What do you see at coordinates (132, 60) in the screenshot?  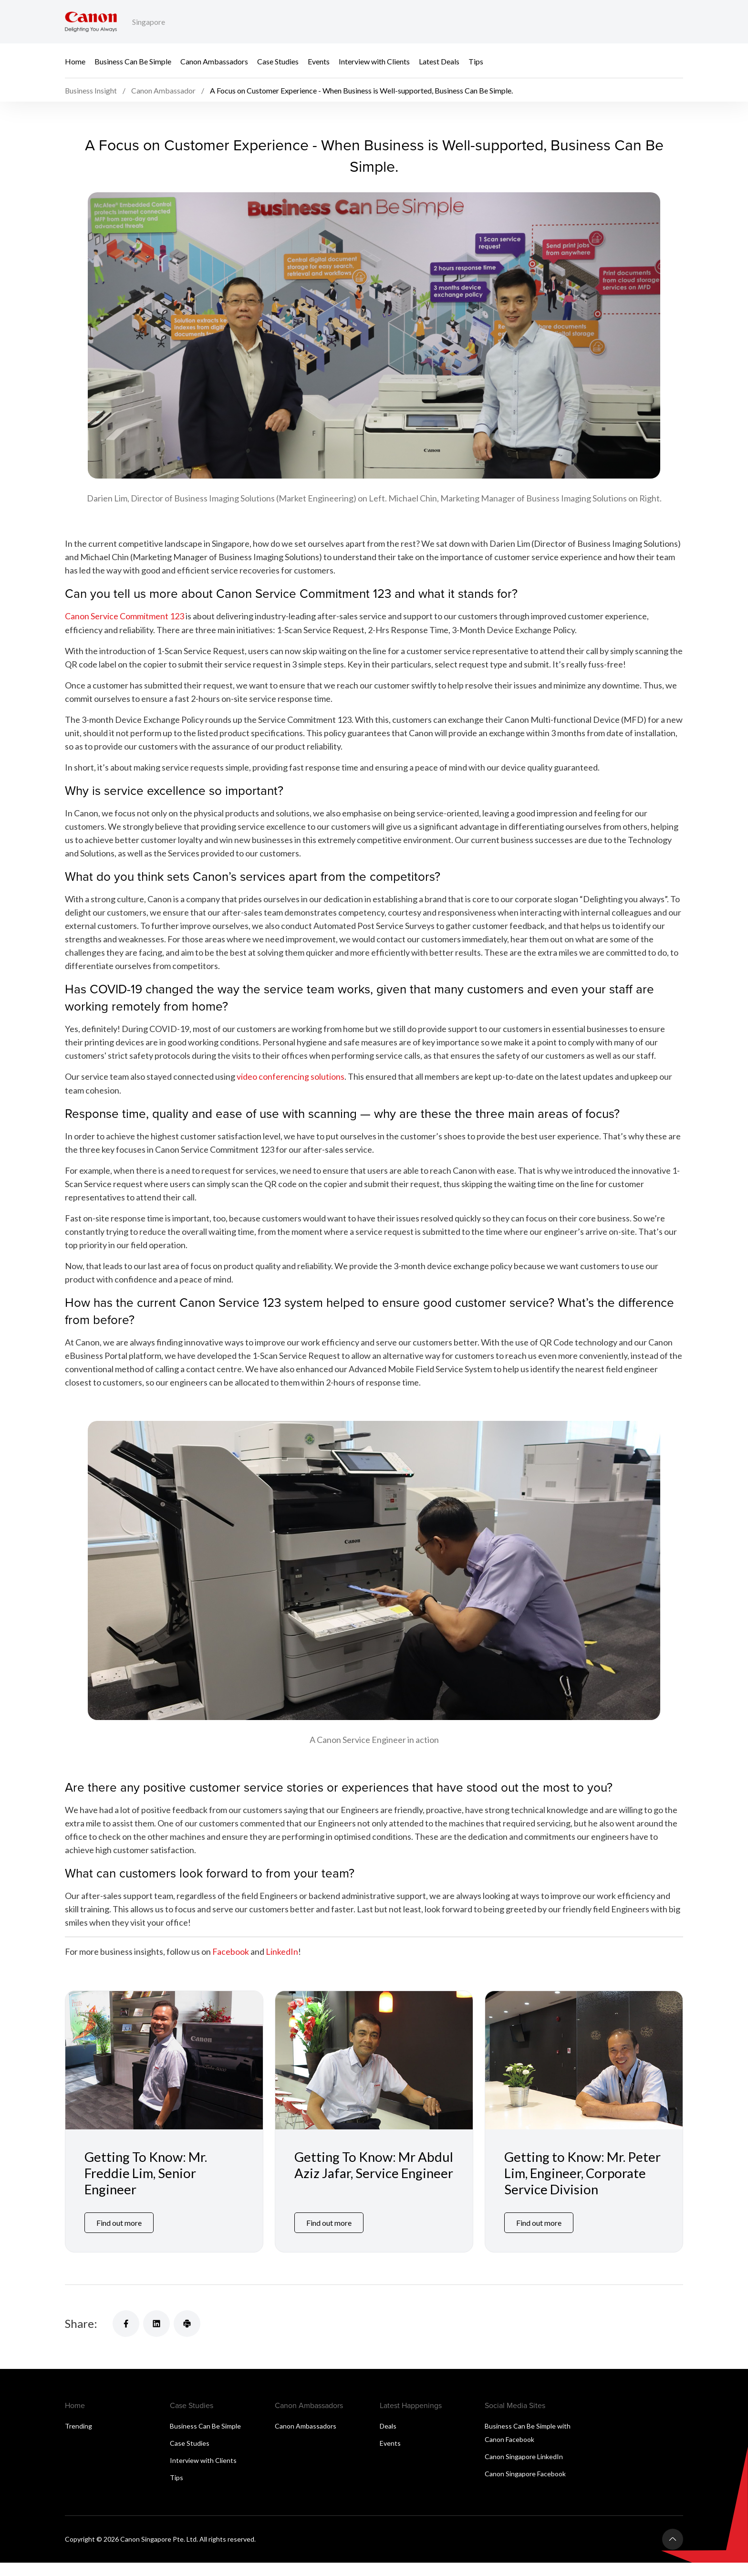 I see `Business Can Be Simple` at bounding box center [132, 60].